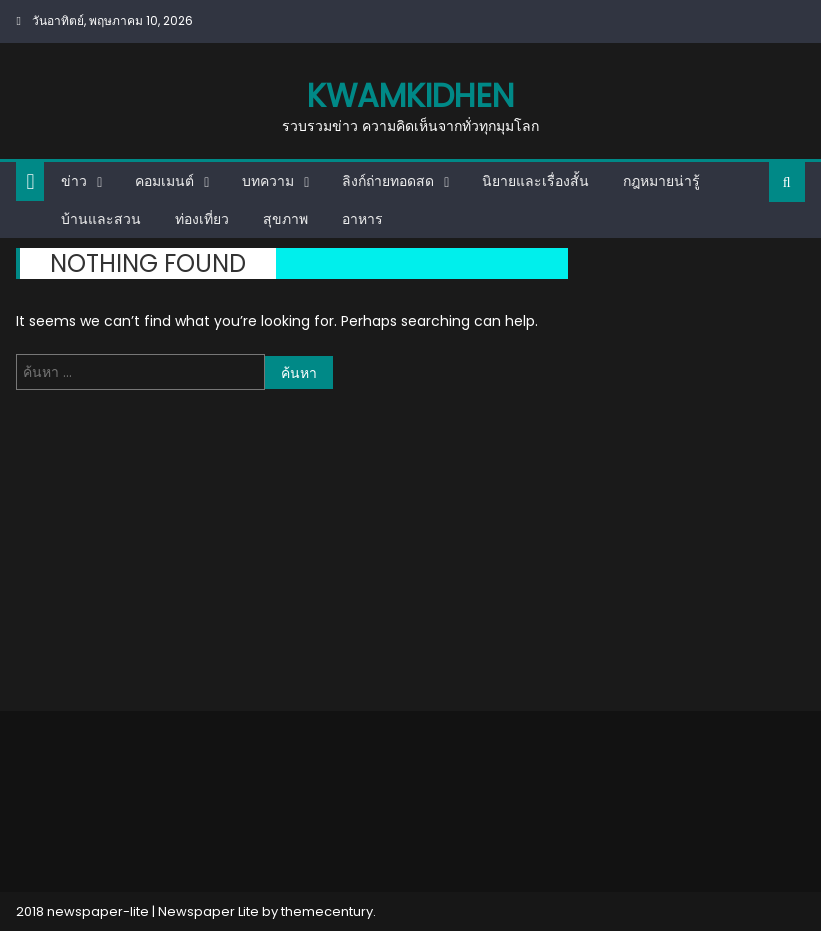  What do you see at coordinates (388, 181) in the screenshot?
I see `ลิงก์ถ่ายทอดสด` at bounding box center [388, 181].